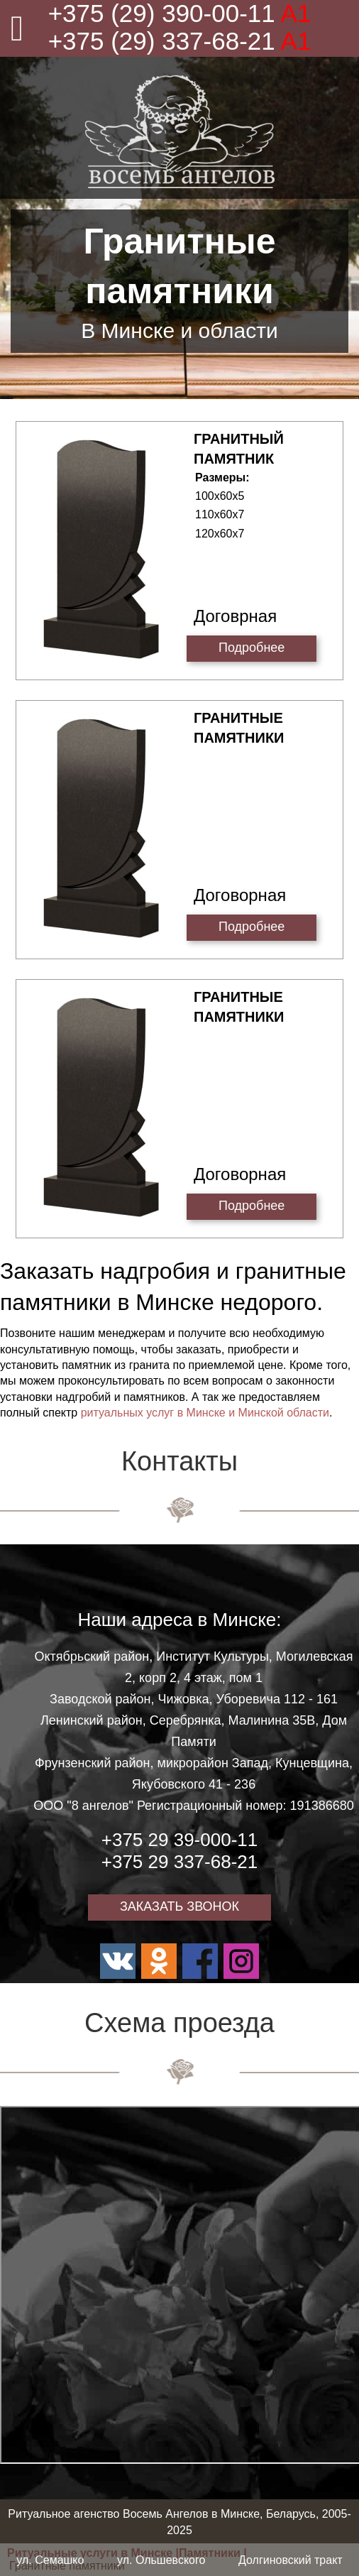  Describe the element at coordinates (213, 2553) in the screenshot. I see `Памятники |` at that location.